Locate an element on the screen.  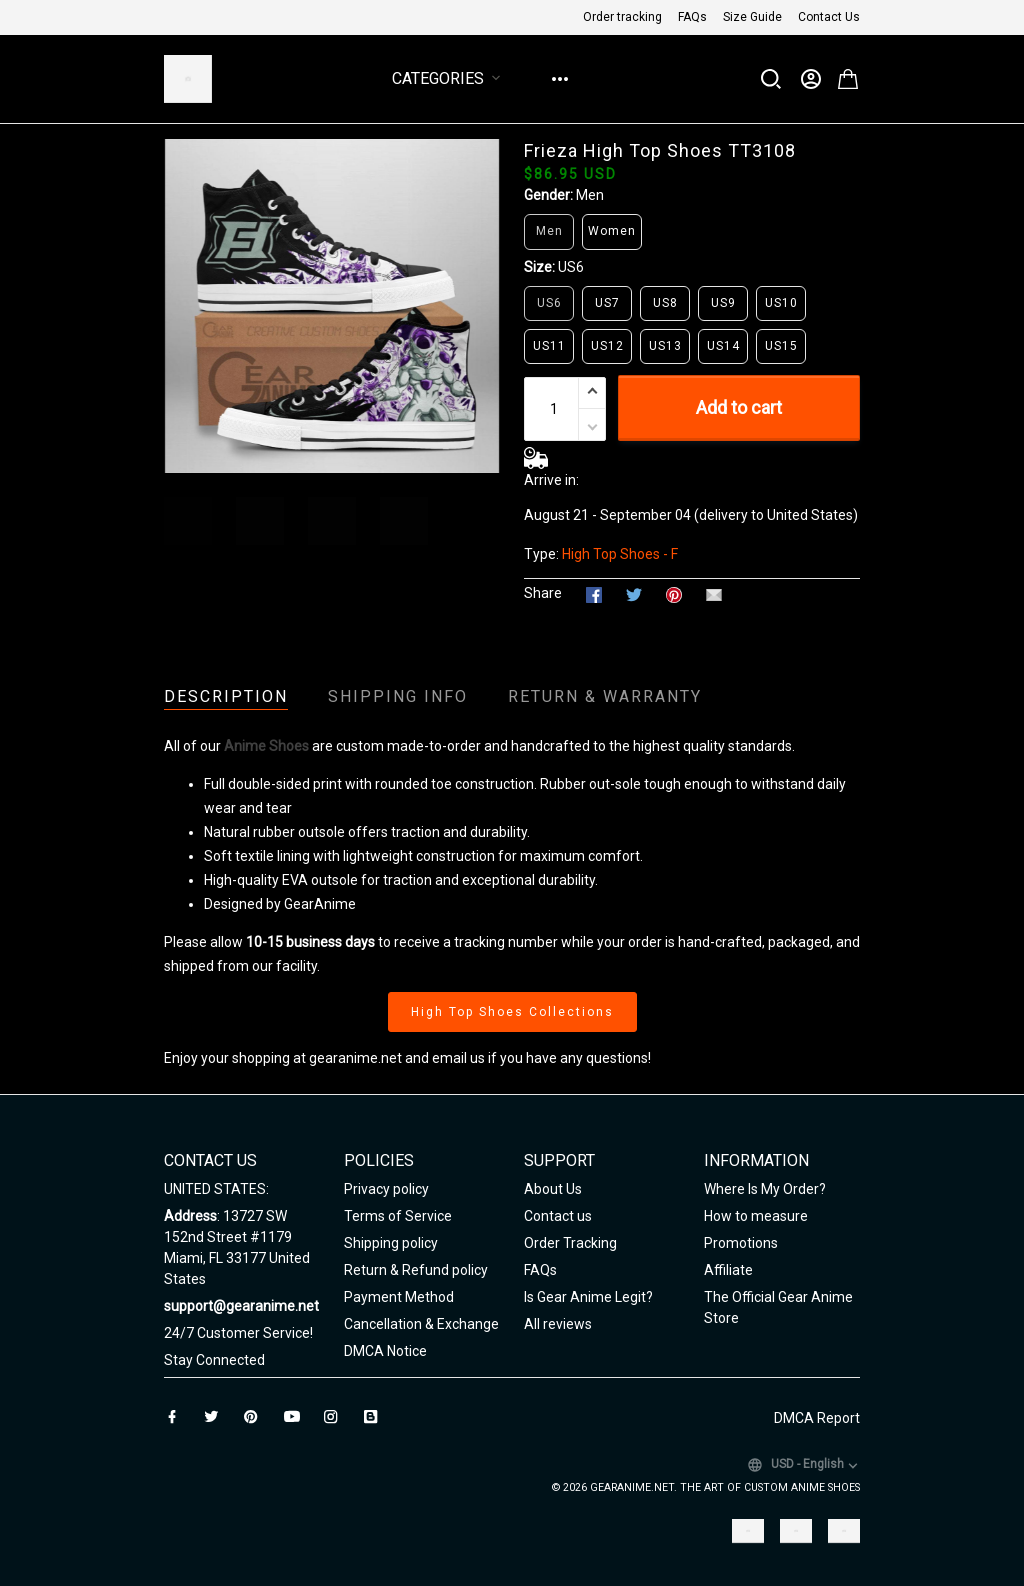
US13 is located at coordinates (665, 346).